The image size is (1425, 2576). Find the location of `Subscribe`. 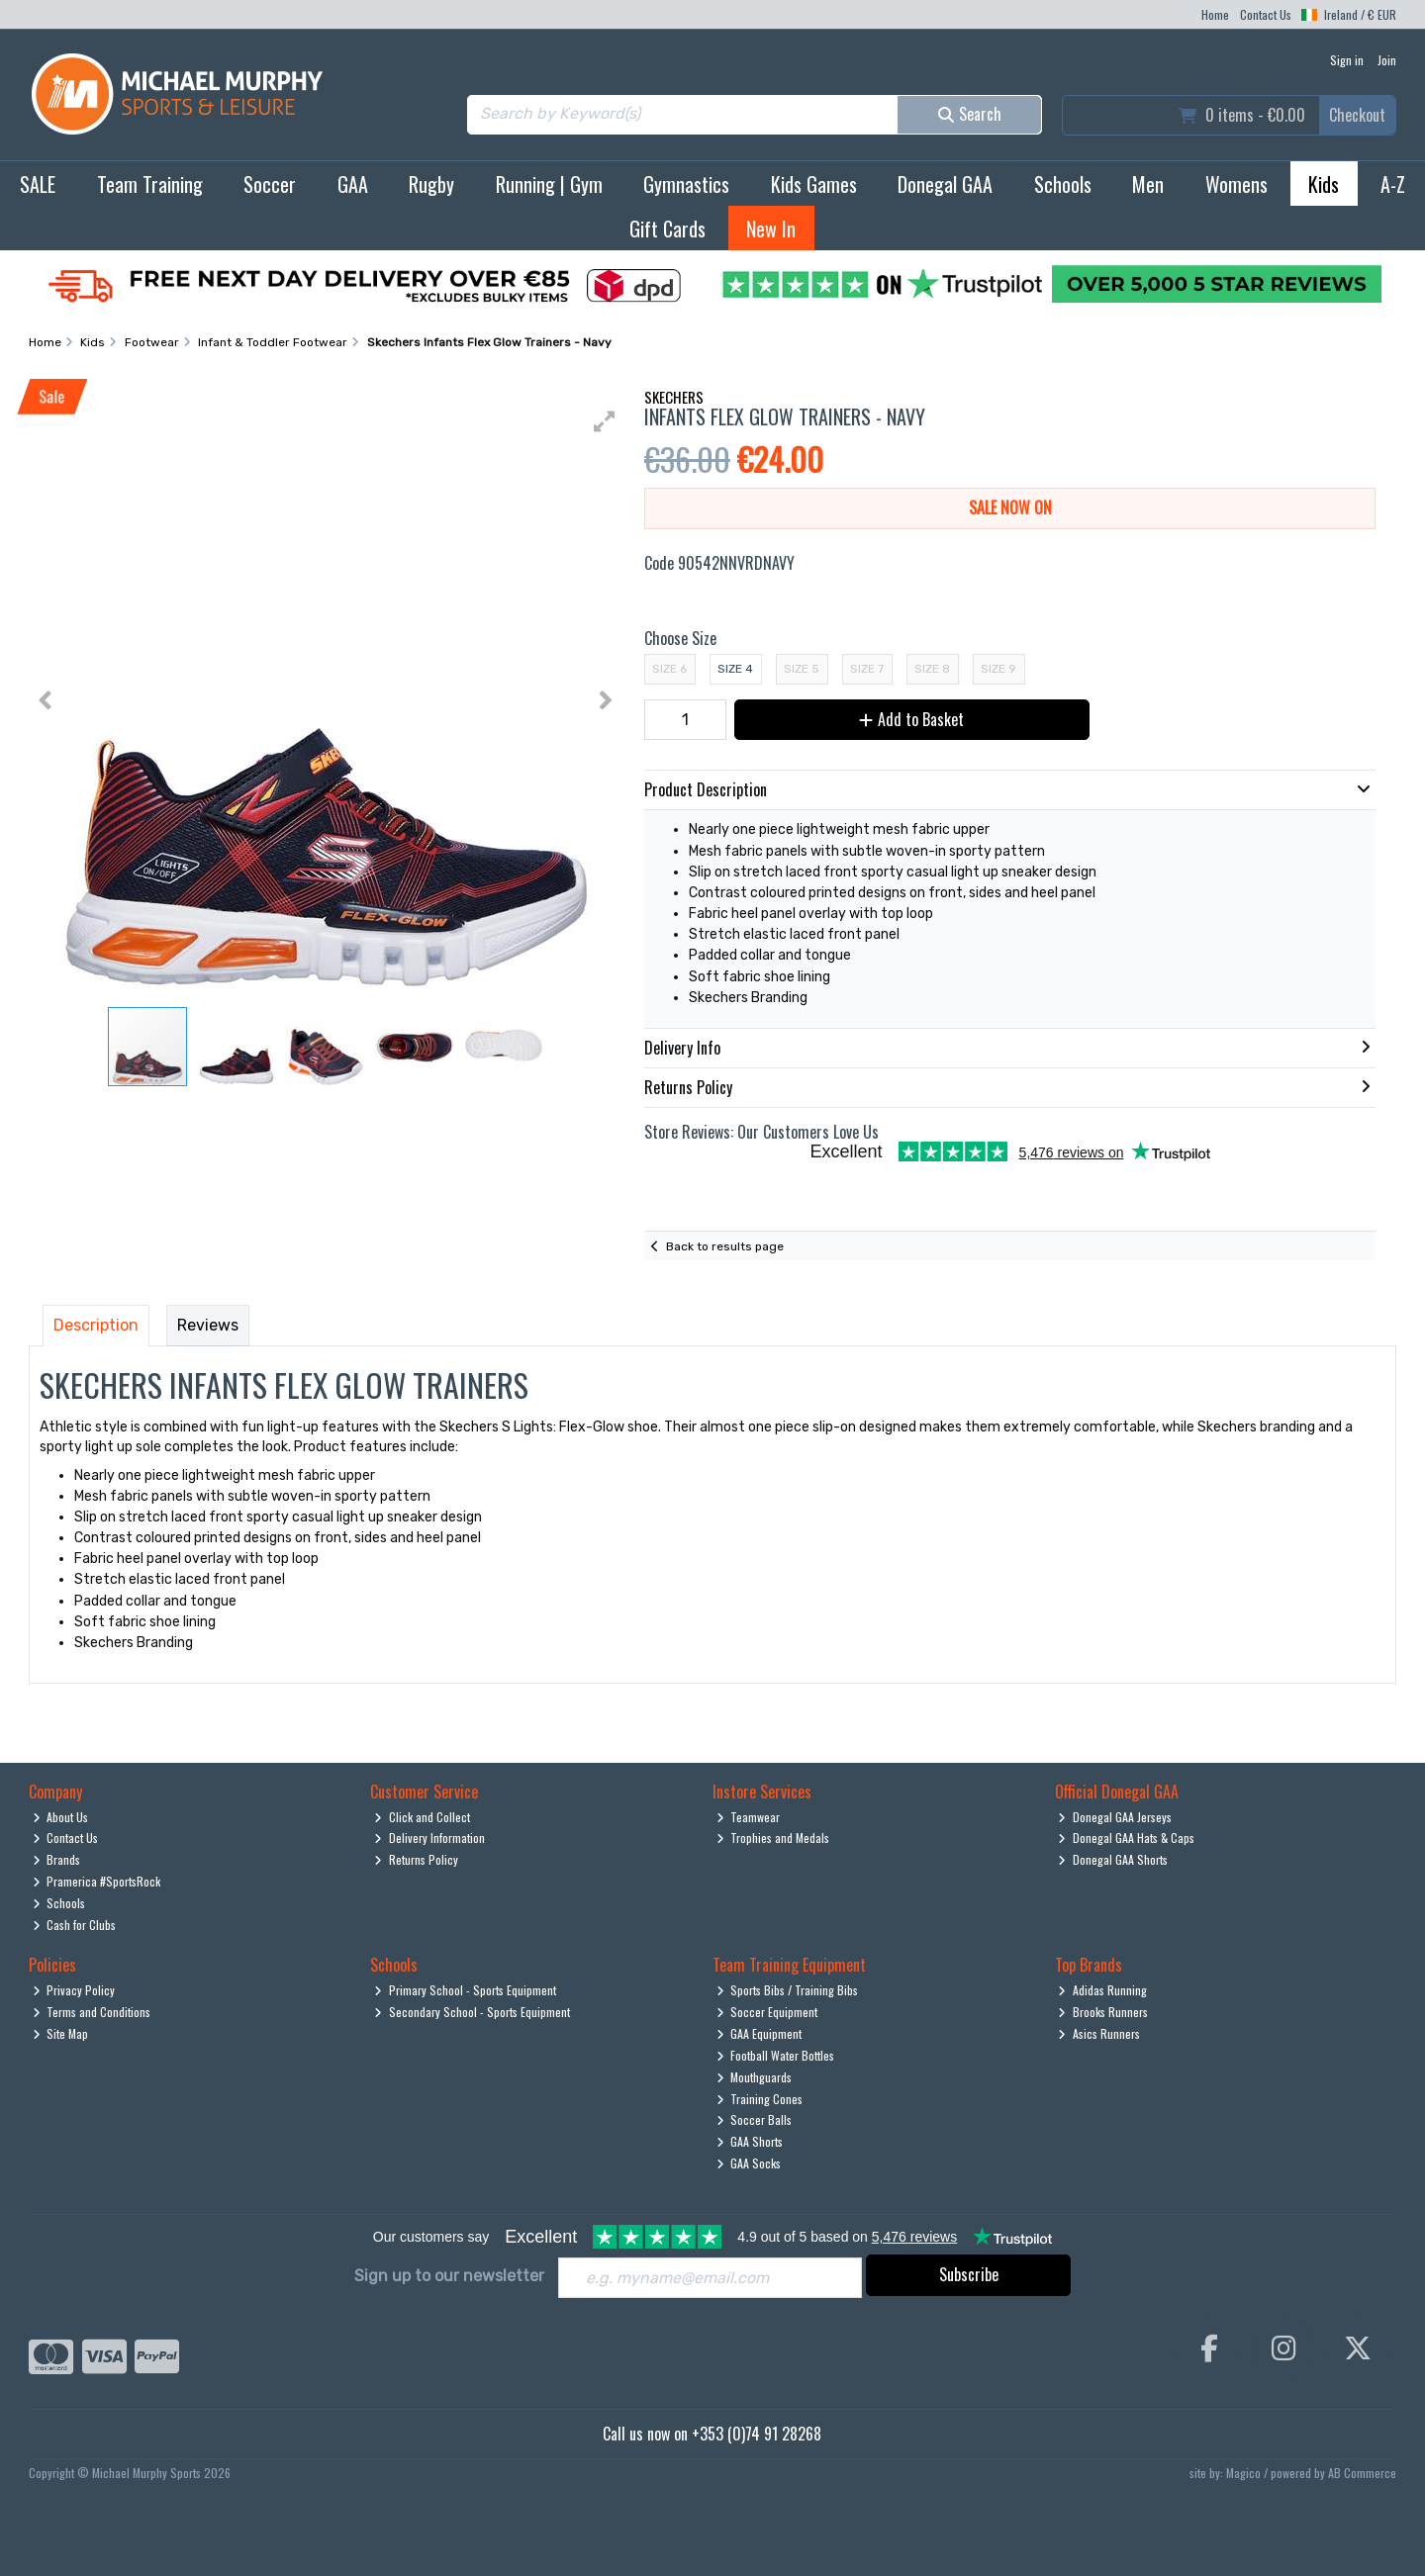

Subscribe is located at coordinates (968, 2274).